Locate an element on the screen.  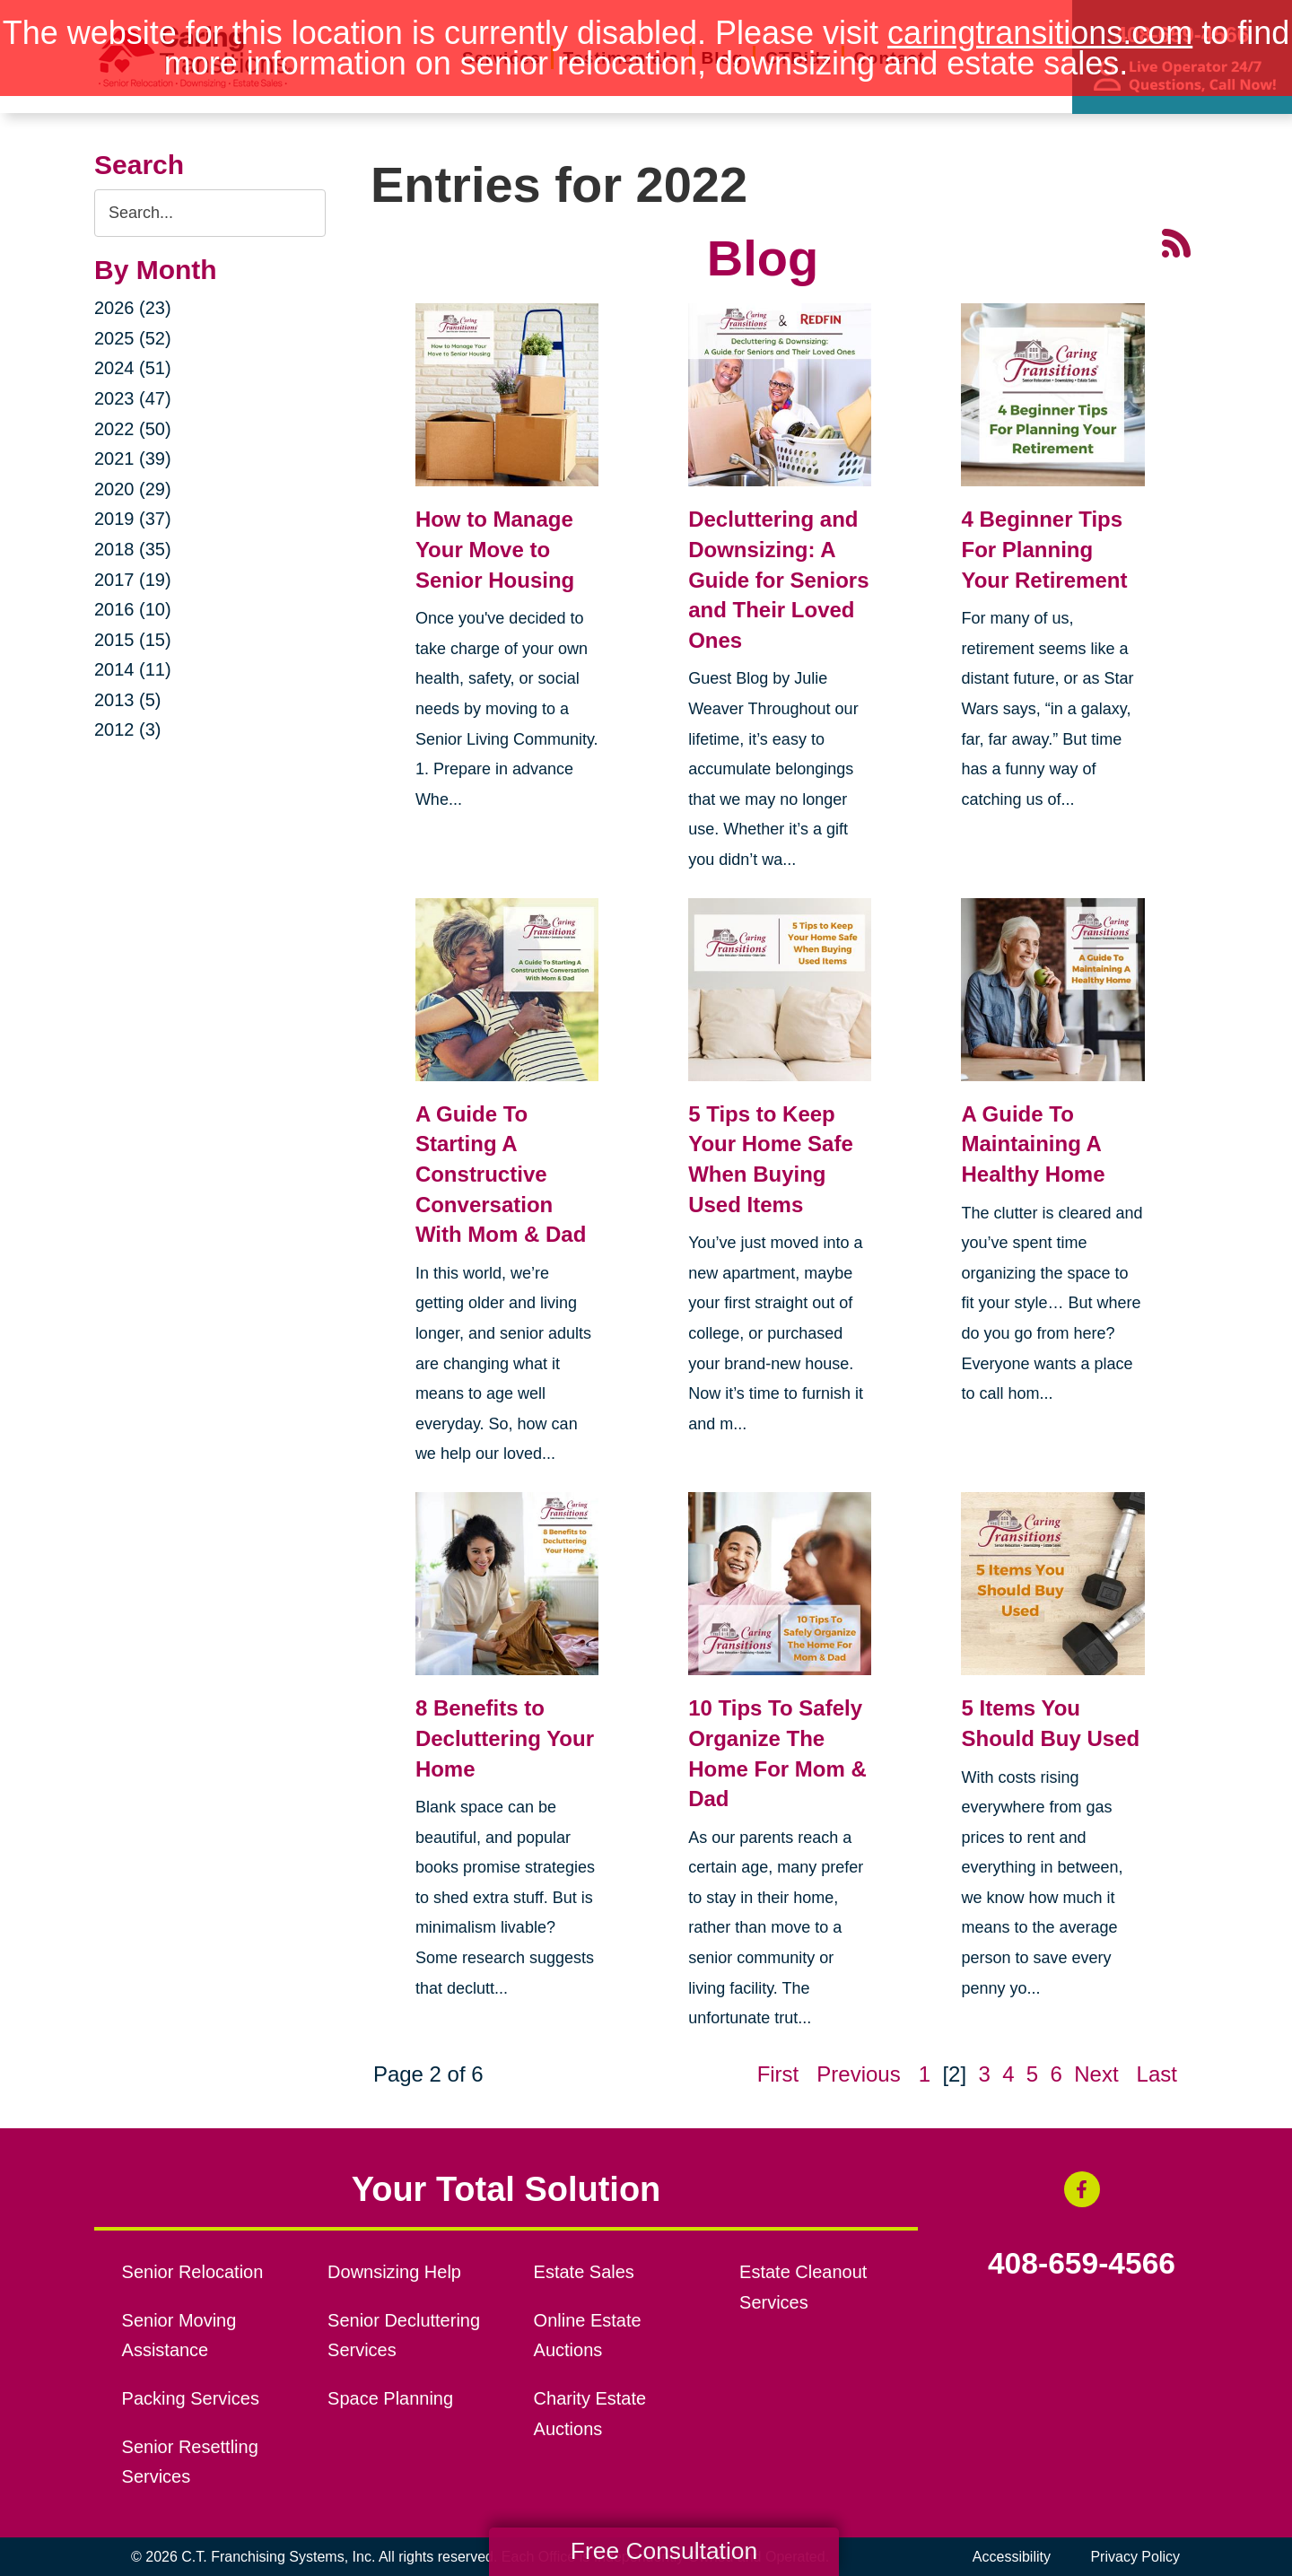
[Facebook (opens in a new window)] is located at coordinates (1082, 2189).